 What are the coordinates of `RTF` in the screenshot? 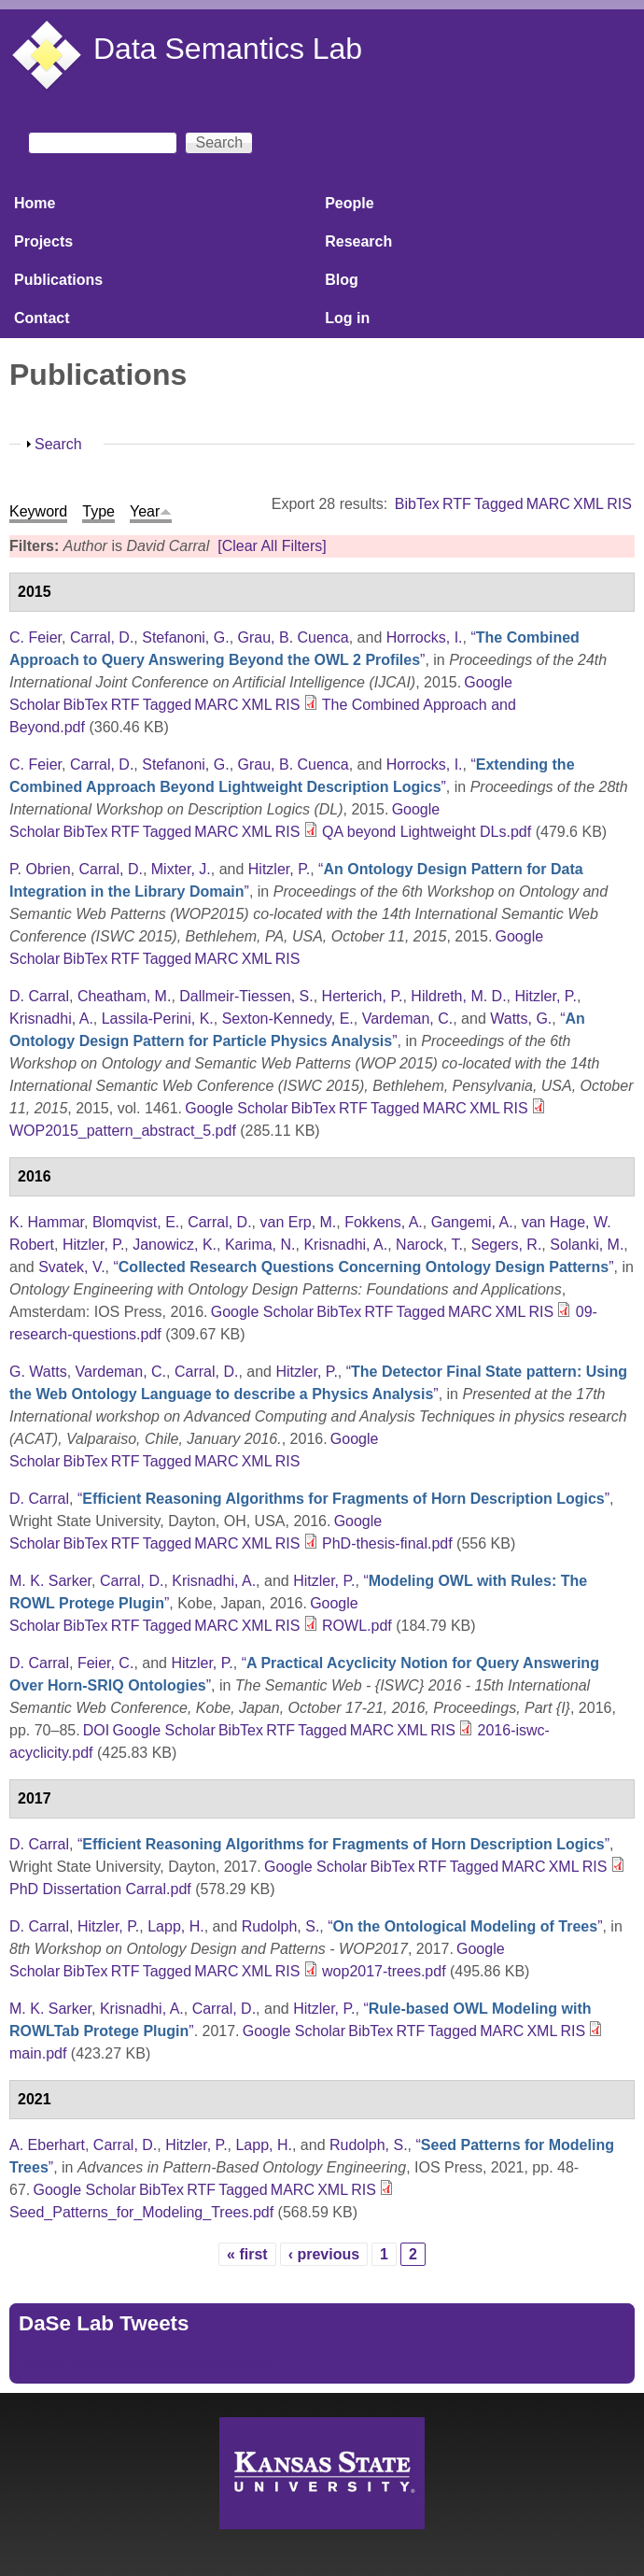 It's located at (456, 504).